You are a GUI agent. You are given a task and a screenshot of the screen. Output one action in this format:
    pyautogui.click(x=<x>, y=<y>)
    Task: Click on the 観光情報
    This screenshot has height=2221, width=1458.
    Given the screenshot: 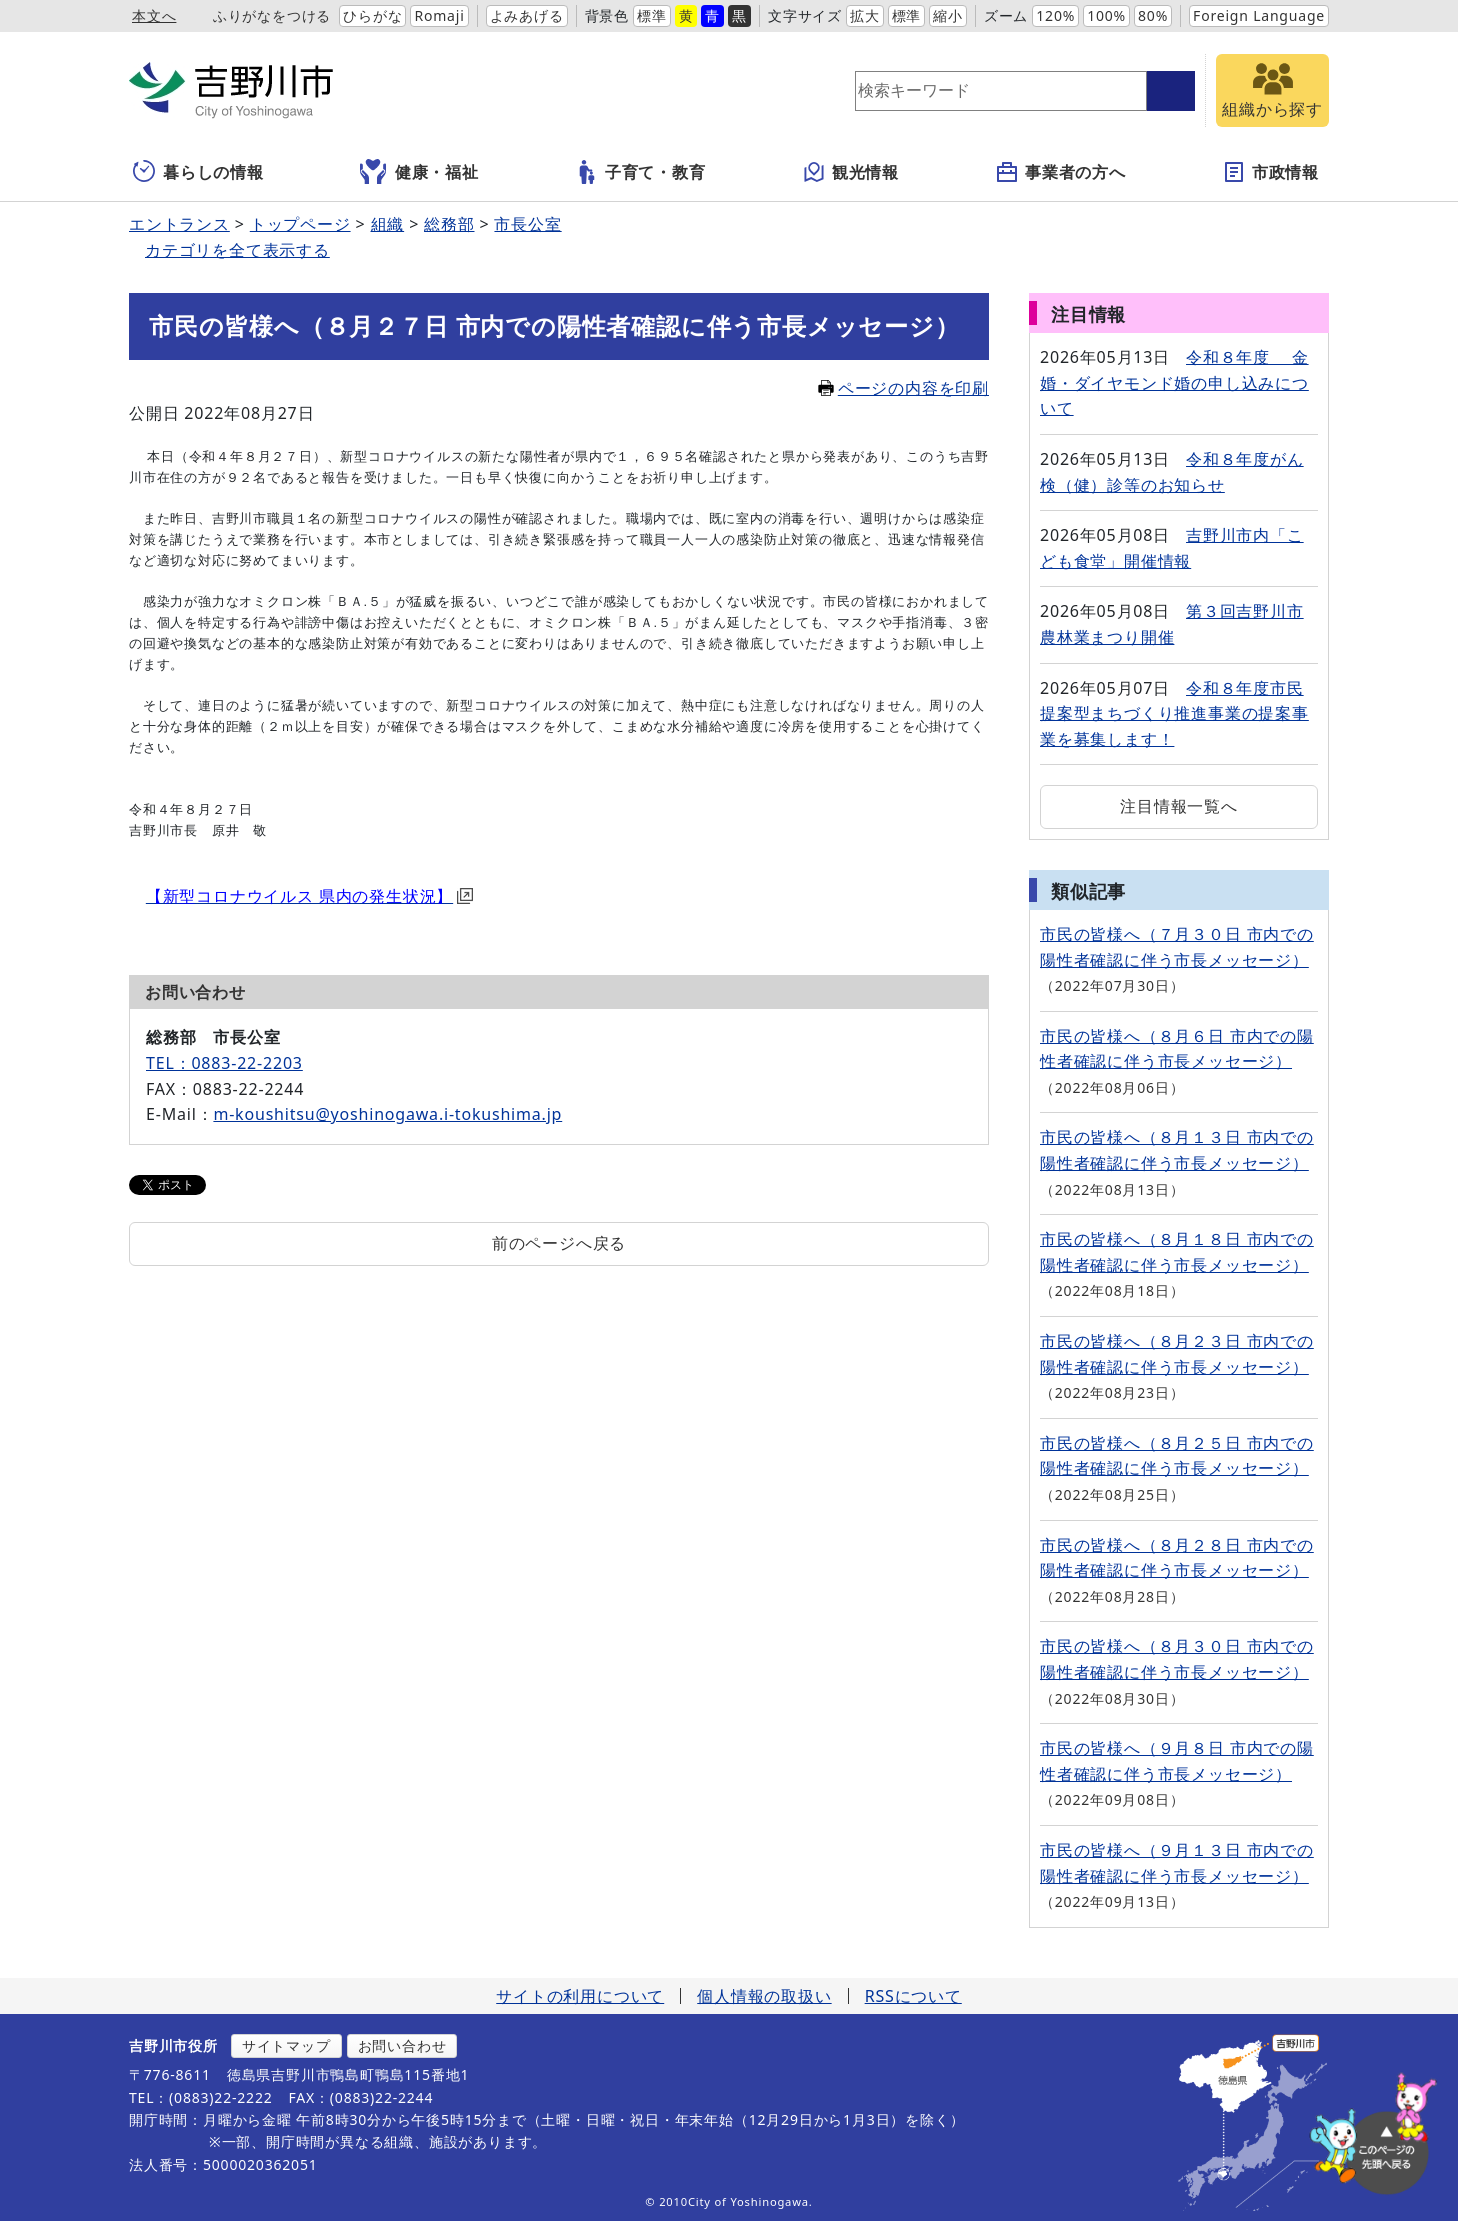 What is the action you would take?
    pyautogui.click(x=850, y=172)
    